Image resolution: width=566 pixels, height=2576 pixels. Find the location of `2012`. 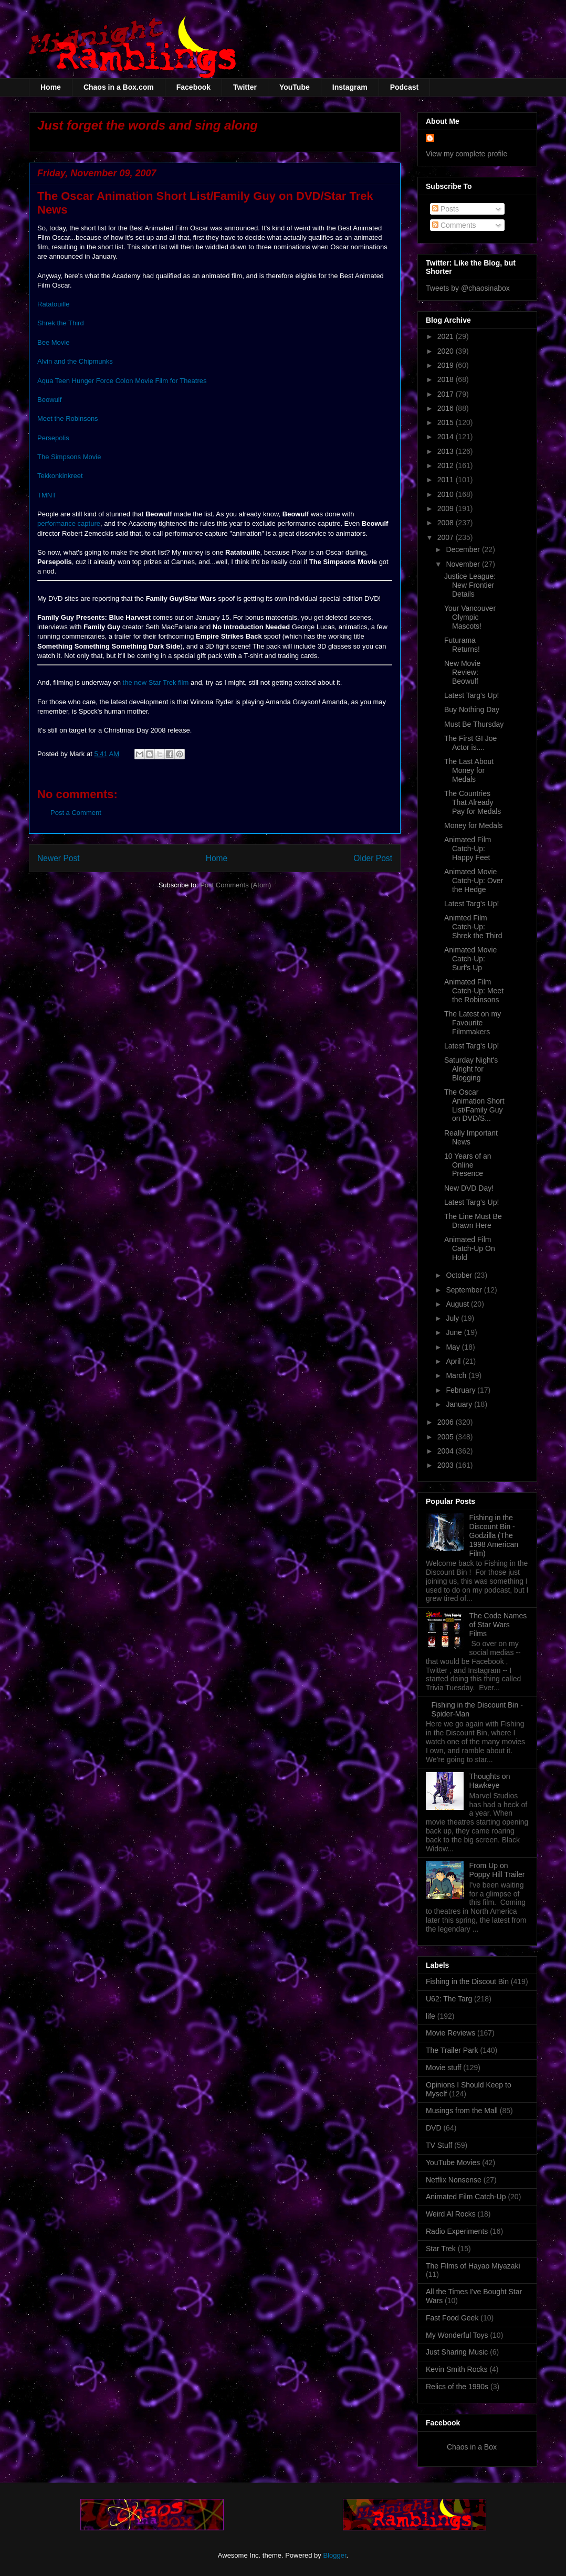

2012 is located at coordinates (446, 465).